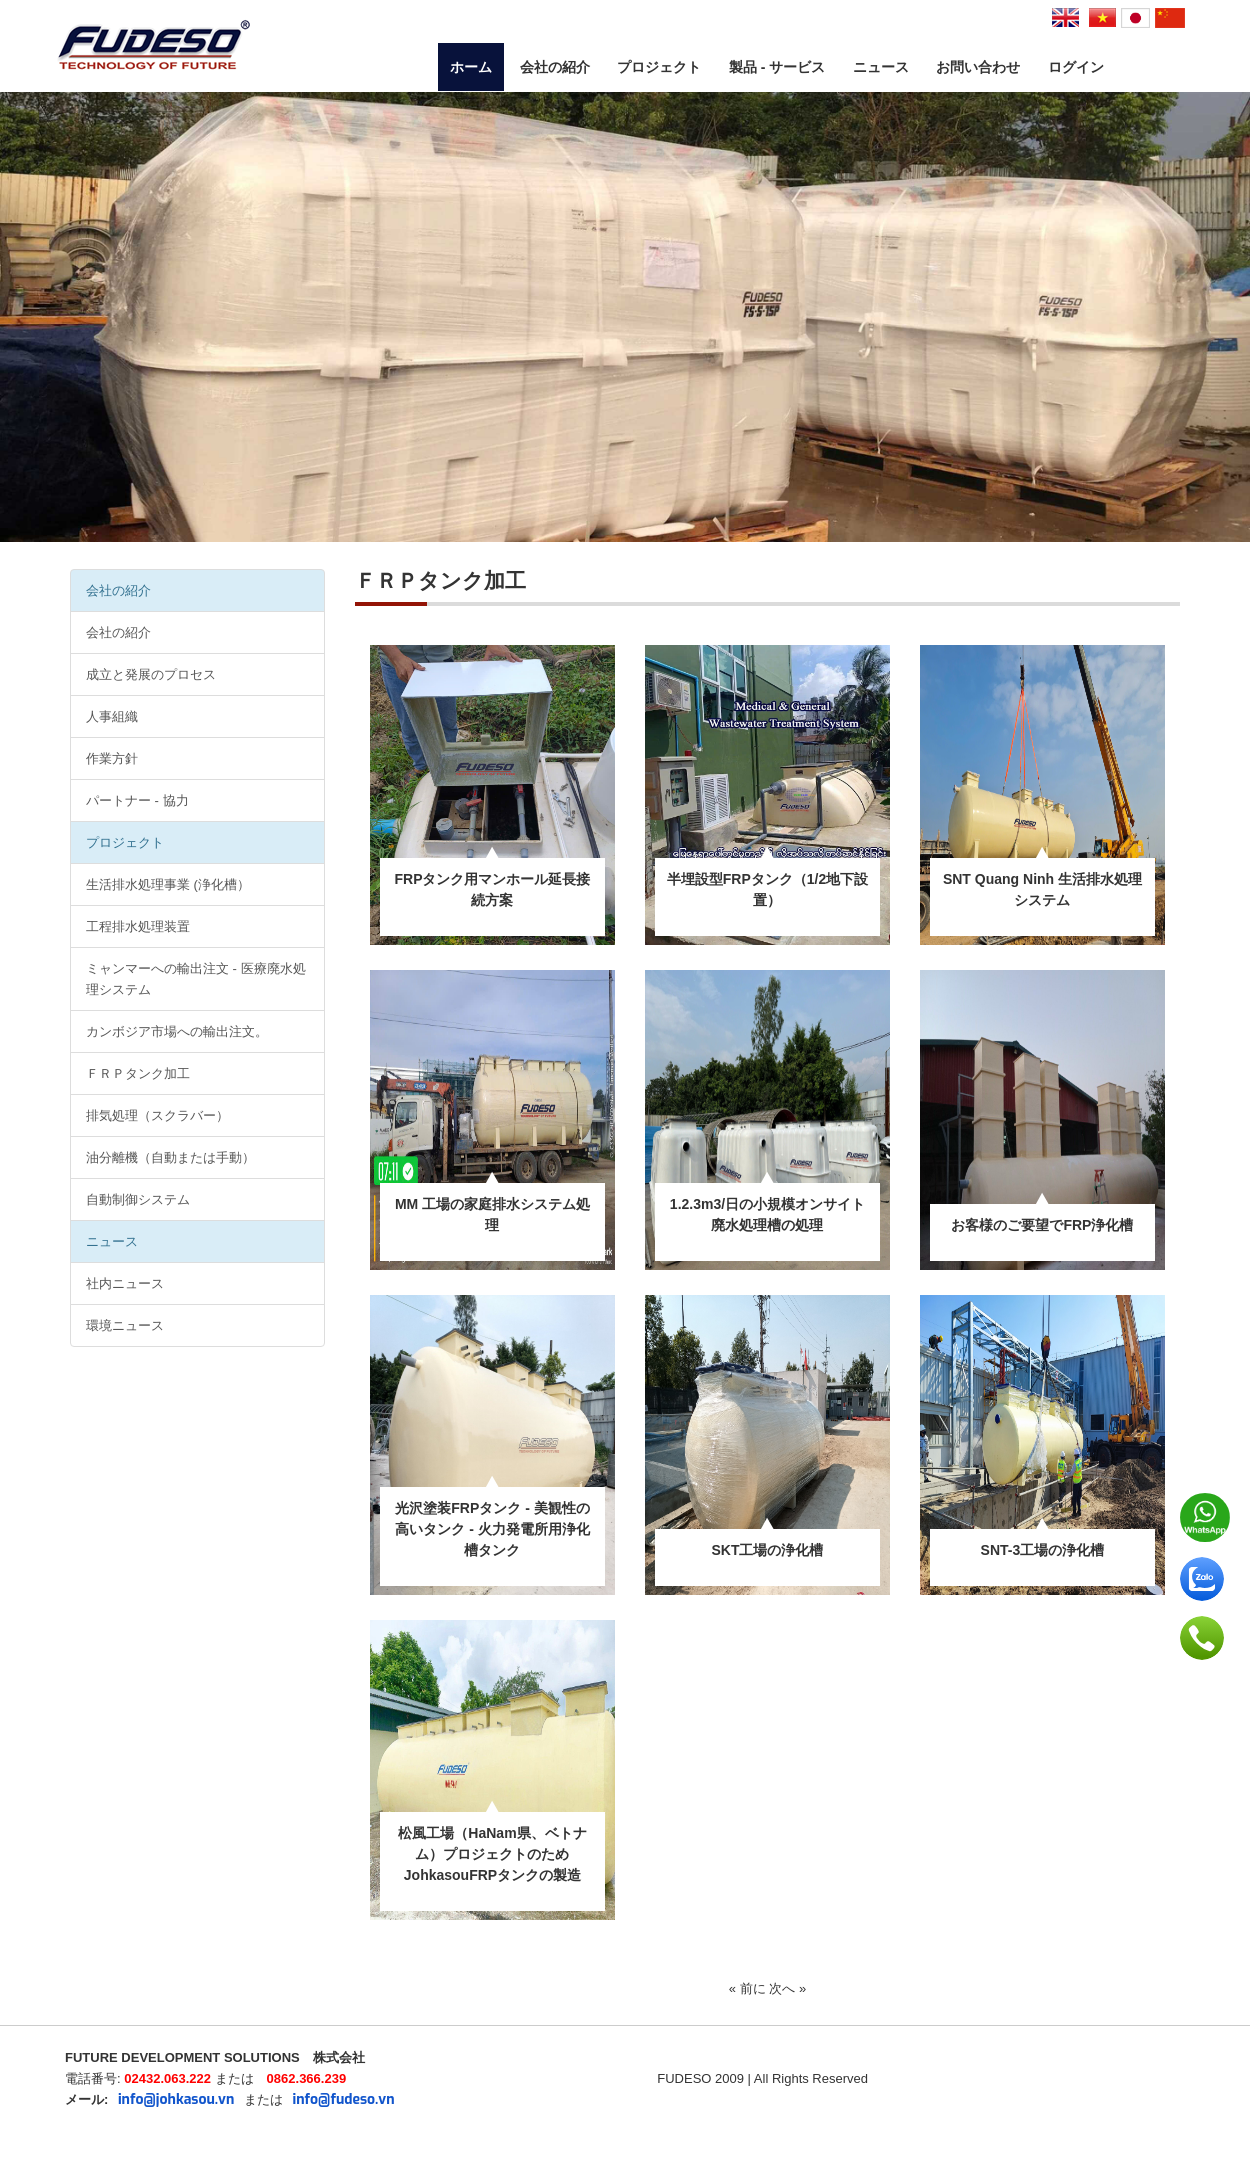 Image resolution: width=1250 pixels, height=2167 pixels. I want to click on SKT工場の浄化槽, so click(767, 1550).